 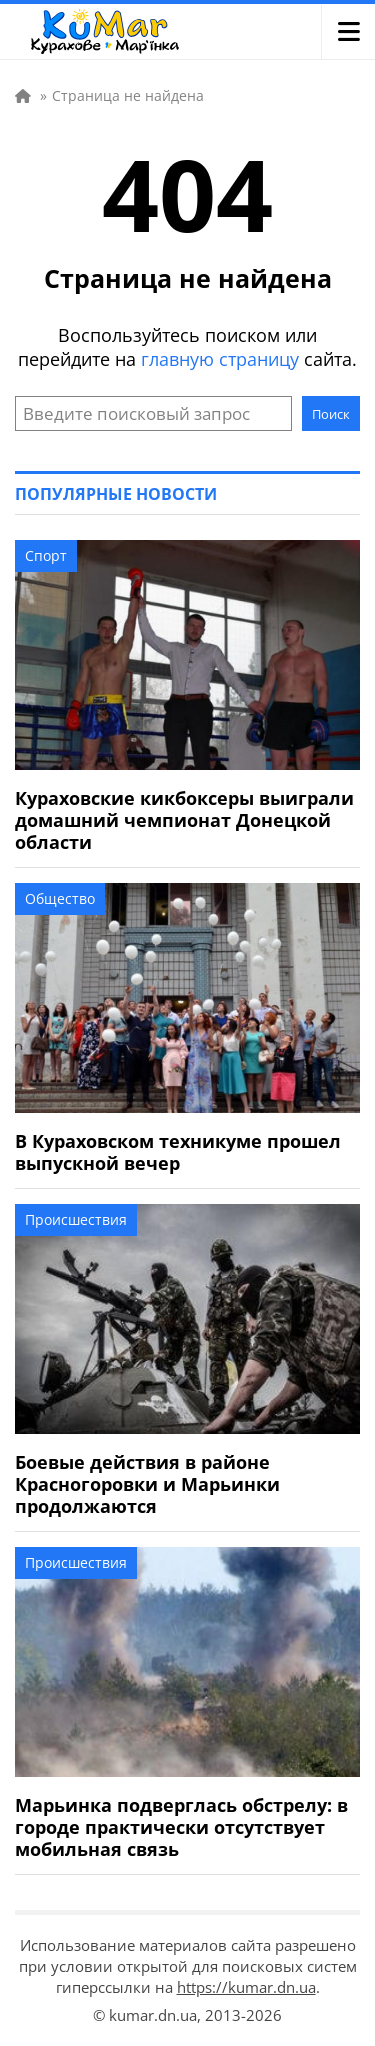 What do you see at coordinates (178, 1152) in the screenshot?
I see `В Кураховском техникуме прошел выпускной вечер` at bounding box center [178, 1152].